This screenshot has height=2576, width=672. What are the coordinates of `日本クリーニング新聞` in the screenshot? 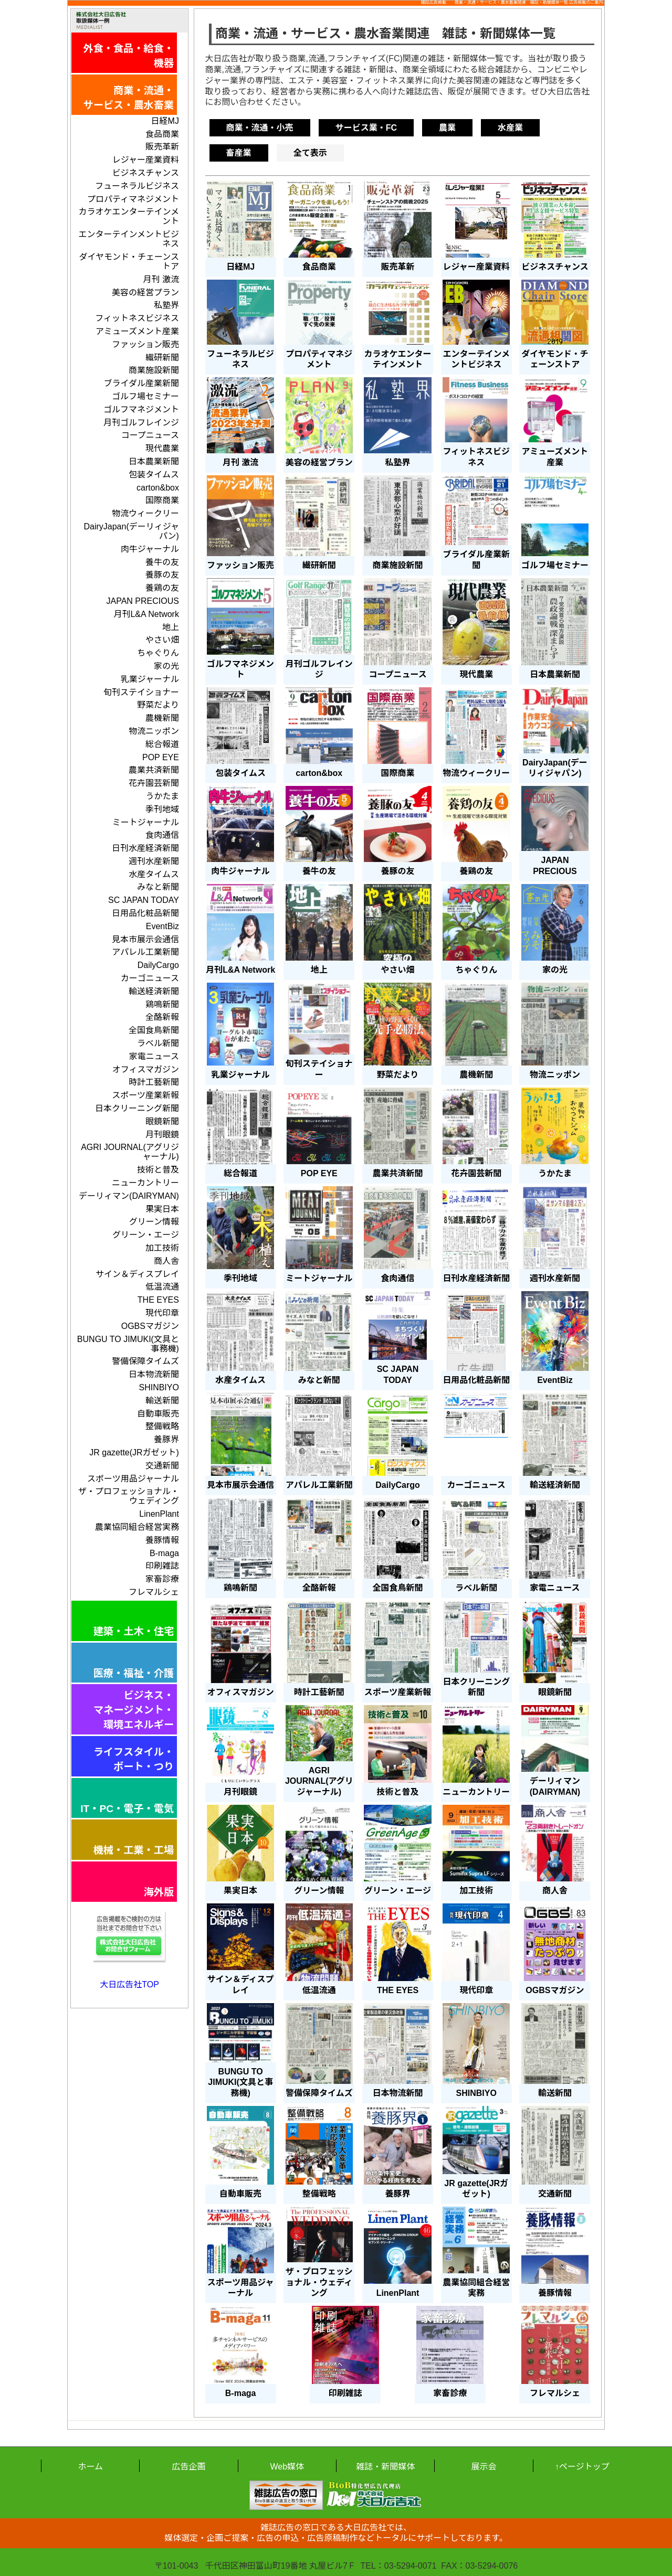 It's located at (137, 1108).